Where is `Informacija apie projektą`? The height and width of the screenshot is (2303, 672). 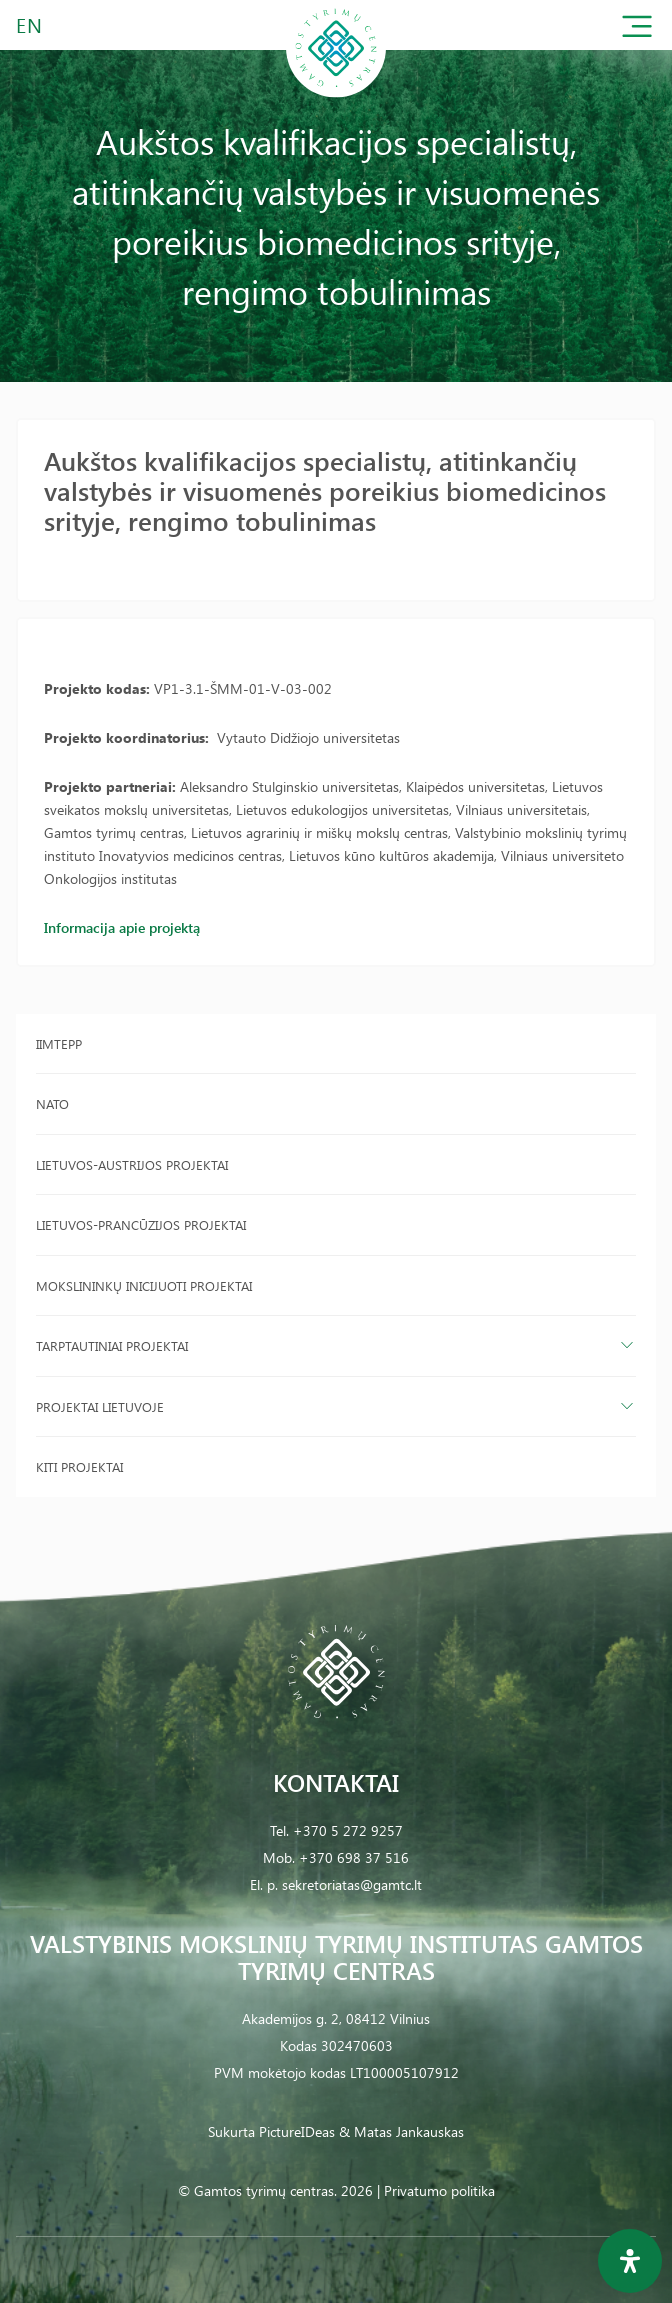
Informacija apie projektą is located at coordinates (122, 927).